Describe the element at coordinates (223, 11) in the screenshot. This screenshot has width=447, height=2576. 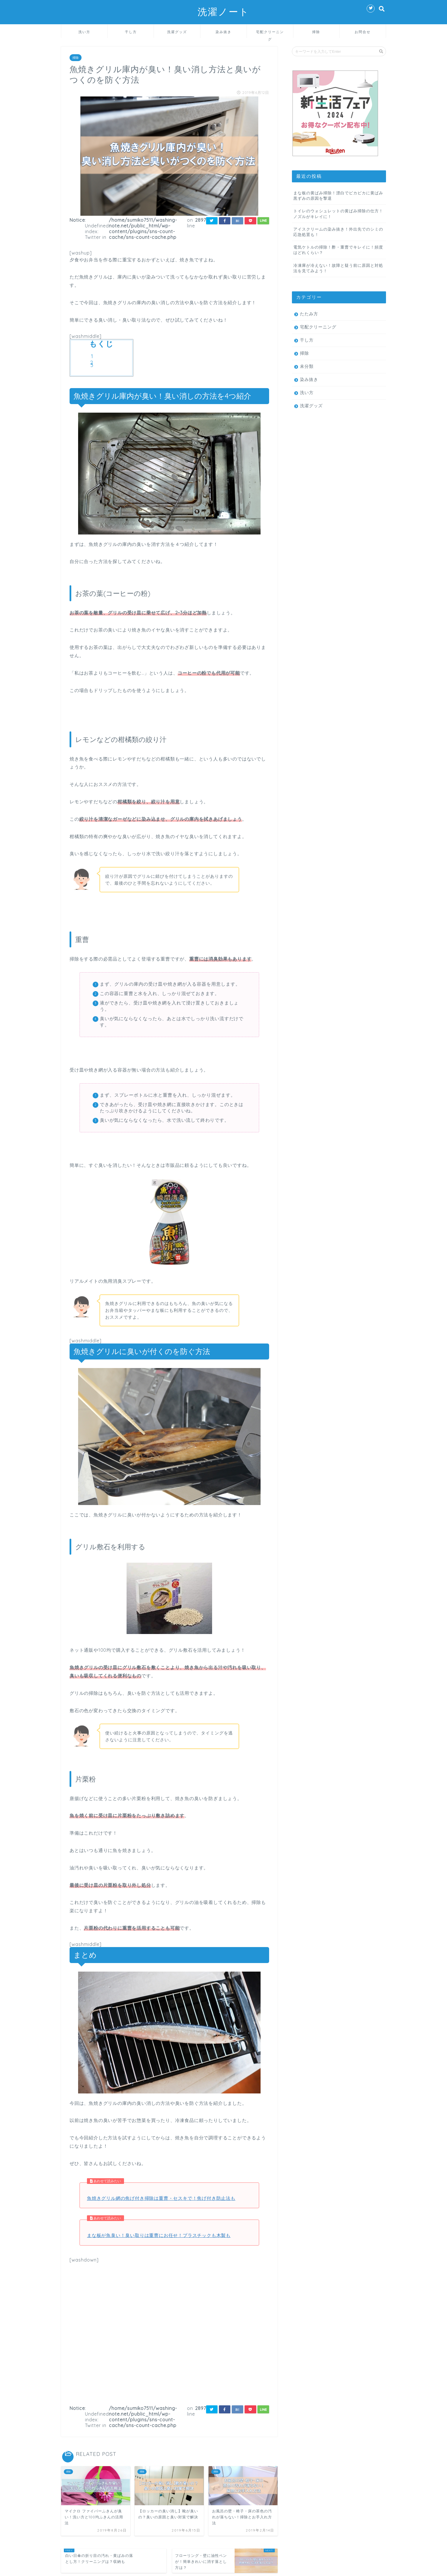
I see `洗濯ノート` at that location.